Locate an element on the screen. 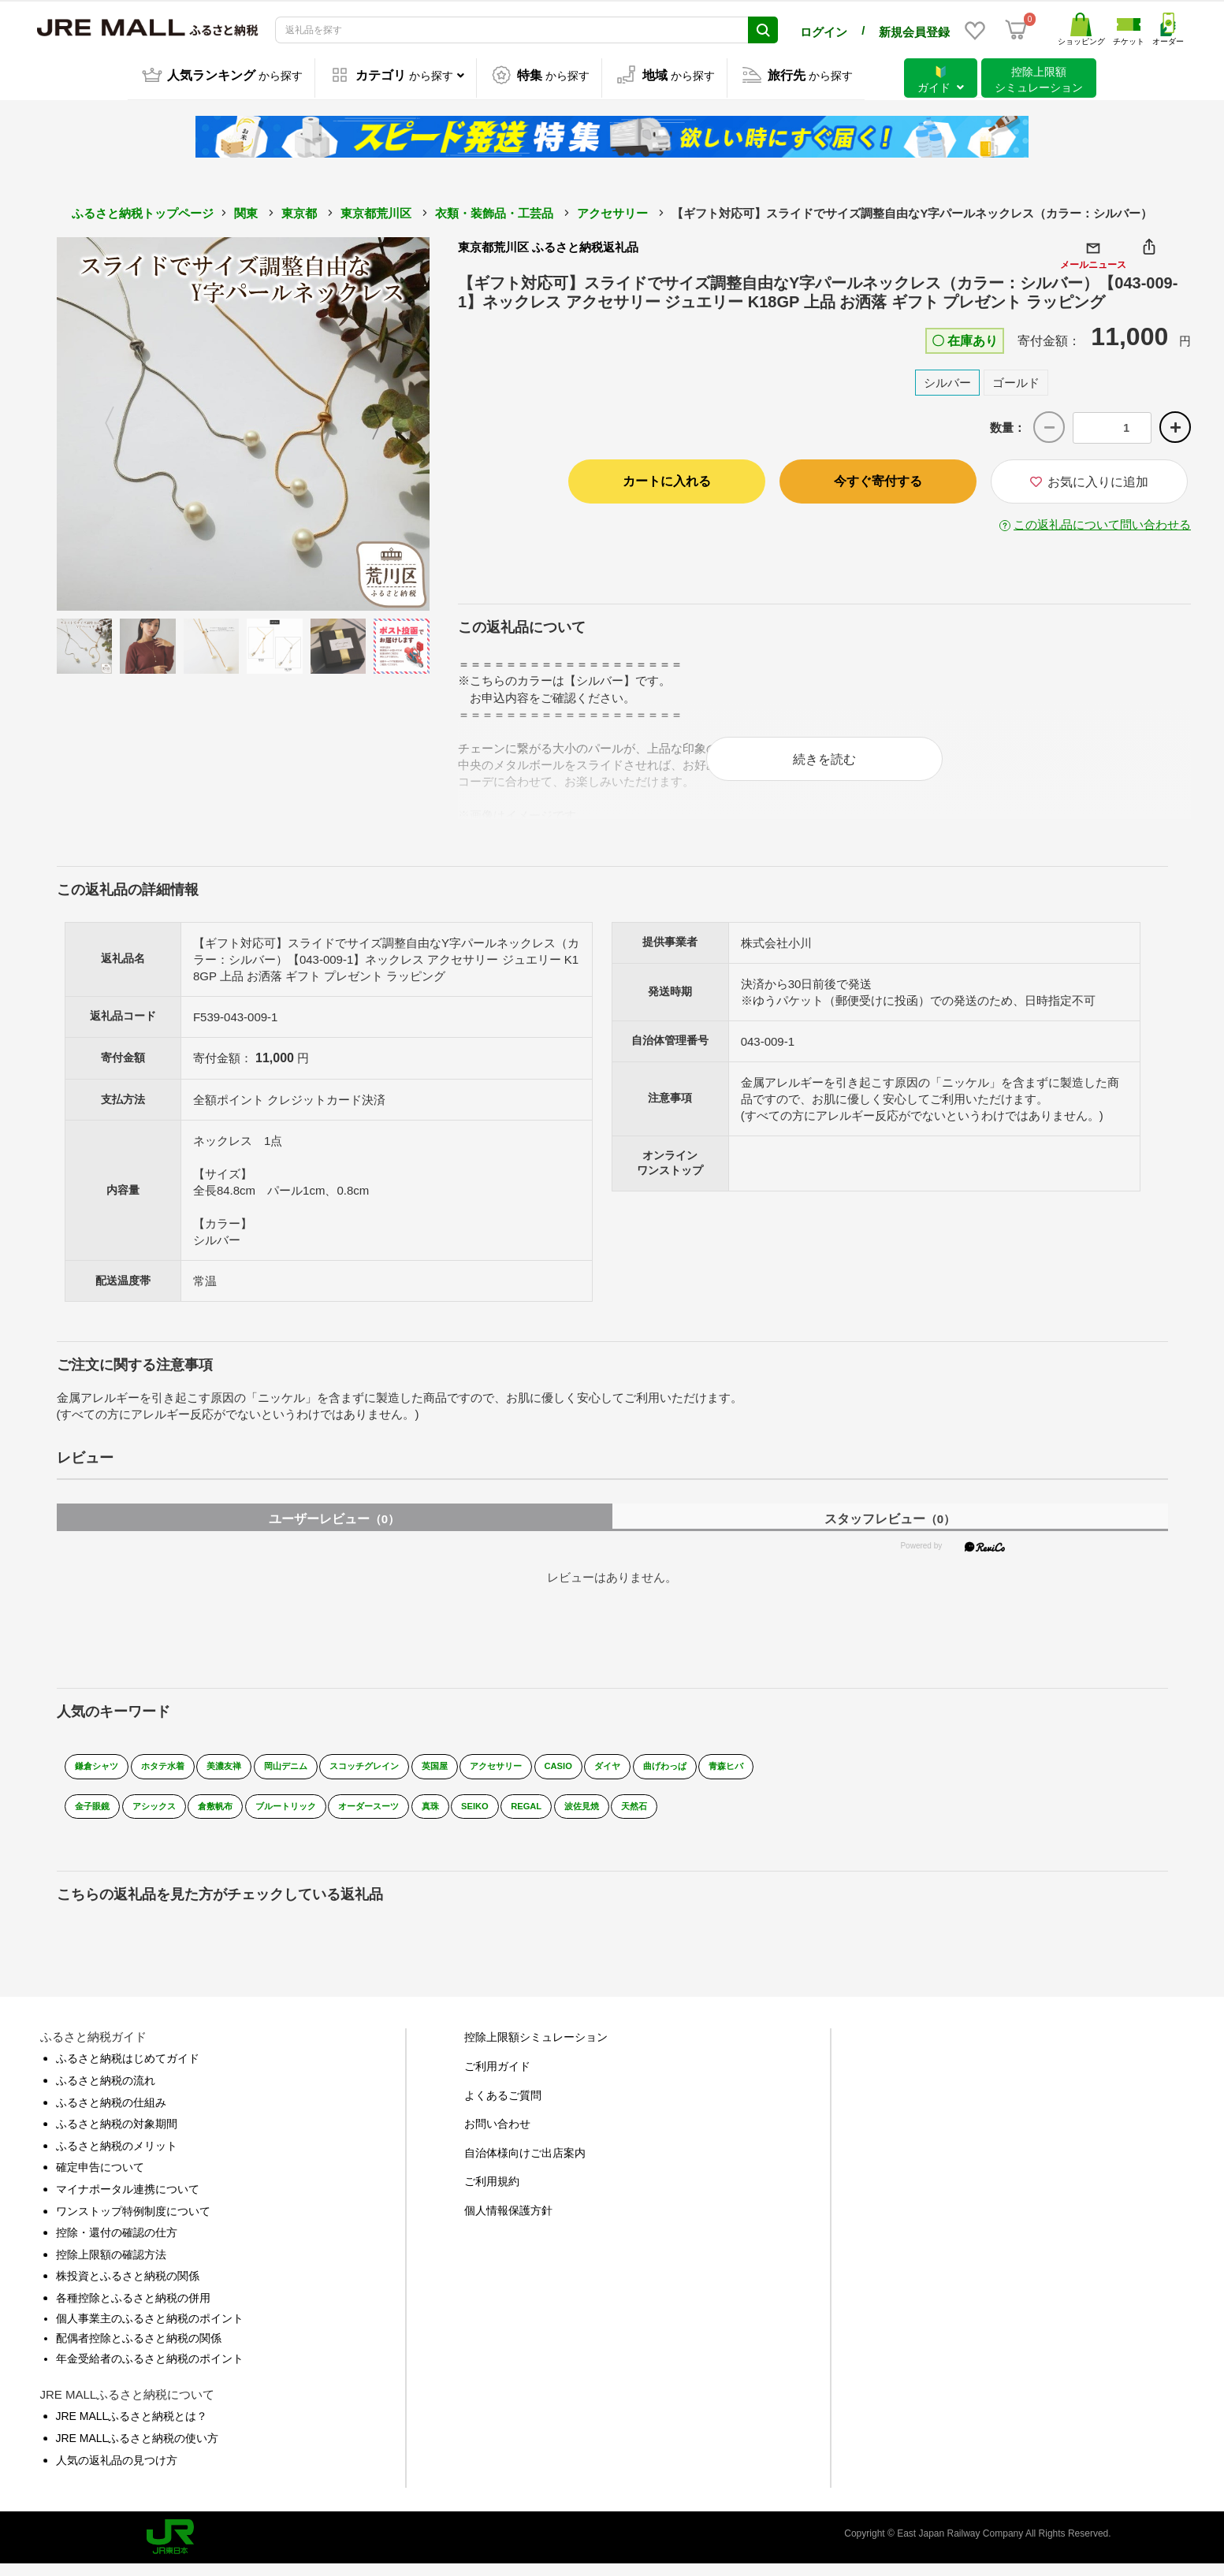  東京都荒川区 ふるさと納税返礼品 is located at coordinates (548, 244).